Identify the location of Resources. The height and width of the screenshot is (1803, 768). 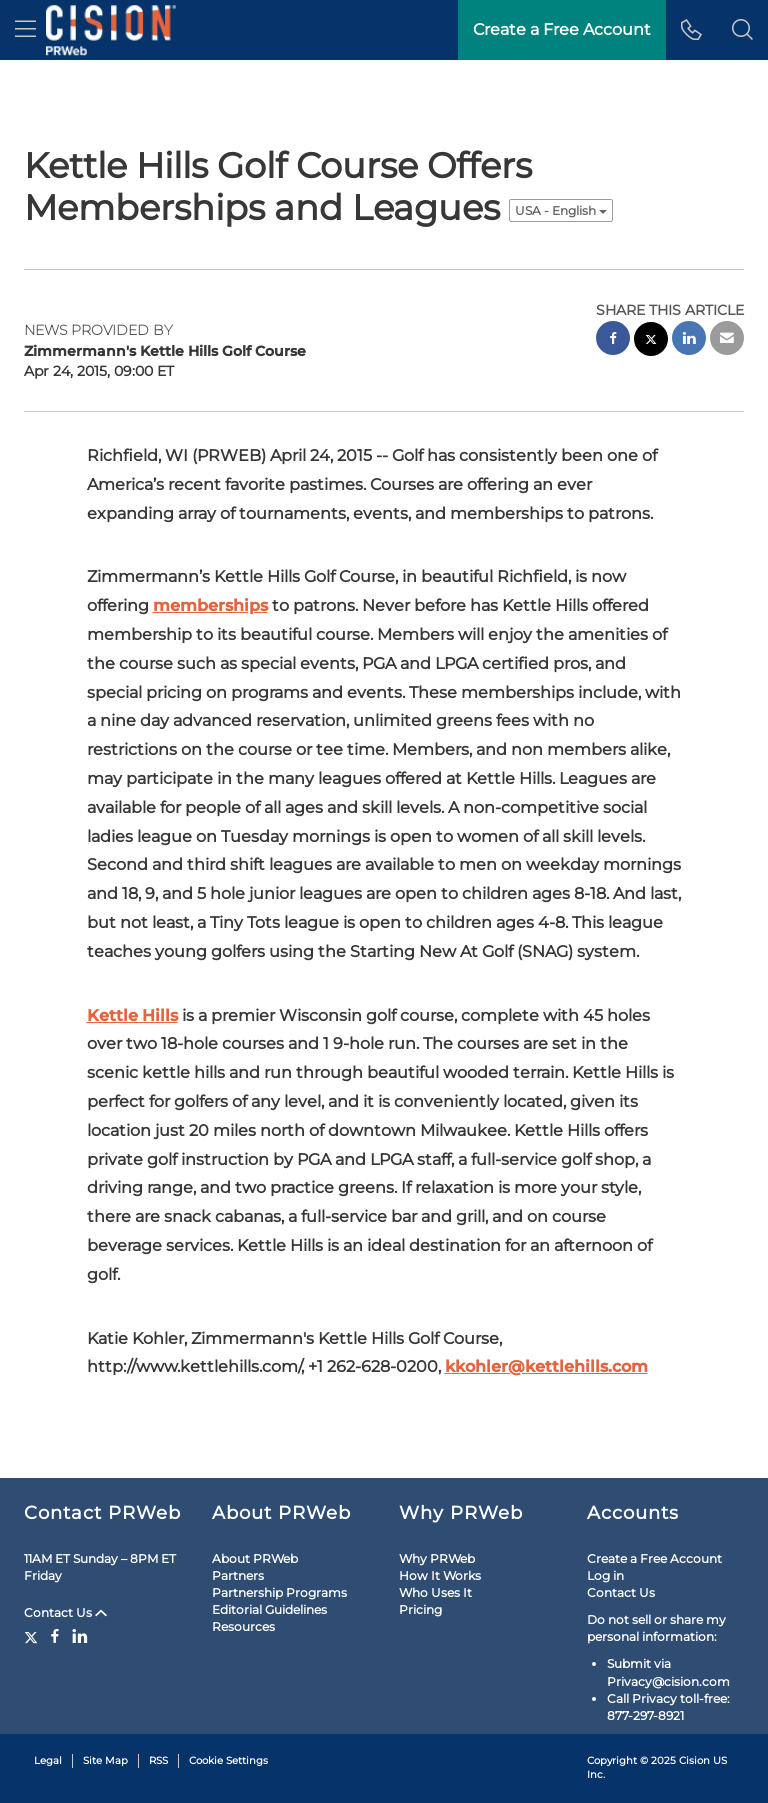
(243, 1626).